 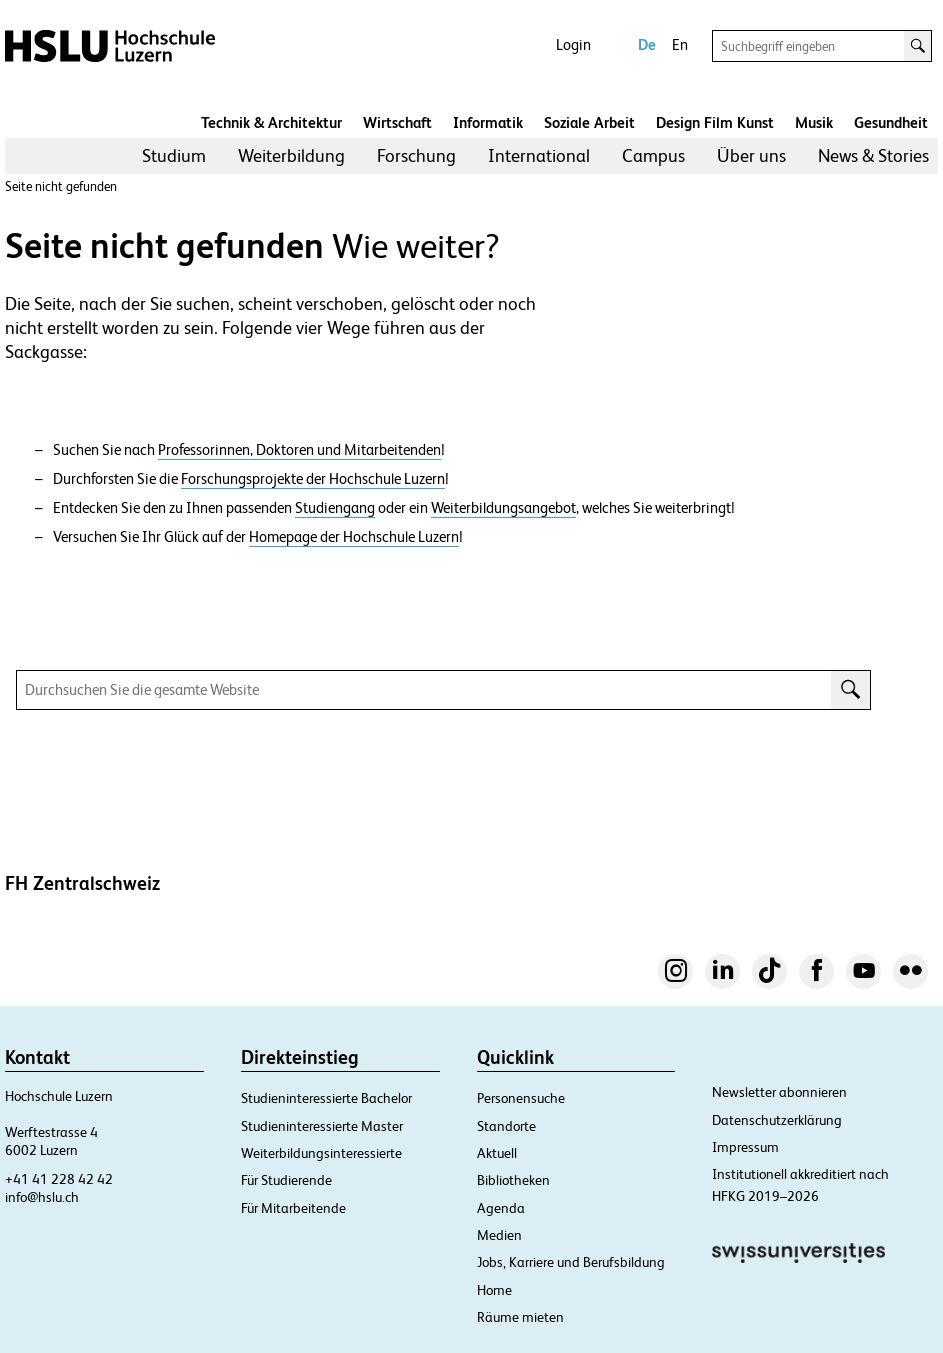 What do you see at coordinates (271, 122) in the screenshot?
I see `Technik & Architektur` at bounding box center [271, 122].